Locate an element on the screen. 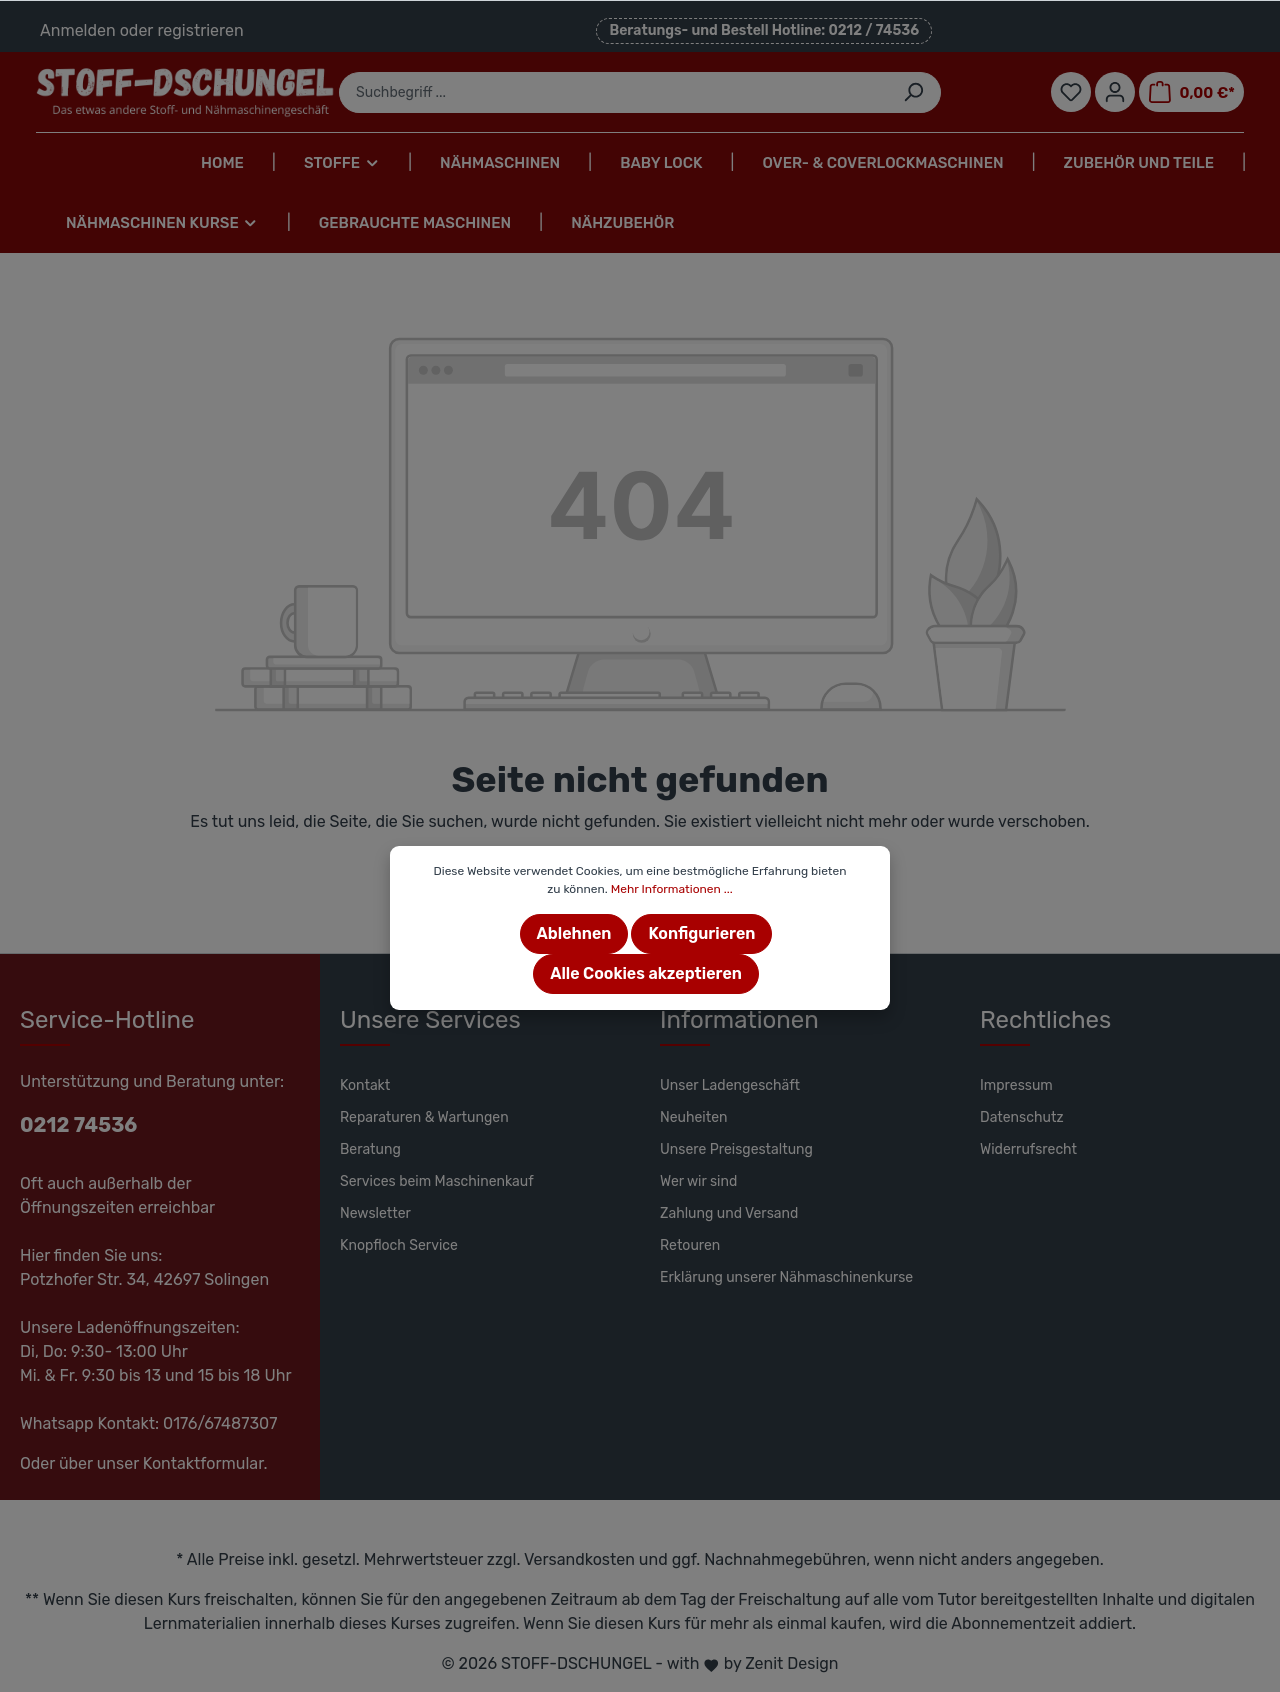 The height and width of the screenshot is (1692, 1280). Widerrufsrecht is located at coordinates (1028, 1149).